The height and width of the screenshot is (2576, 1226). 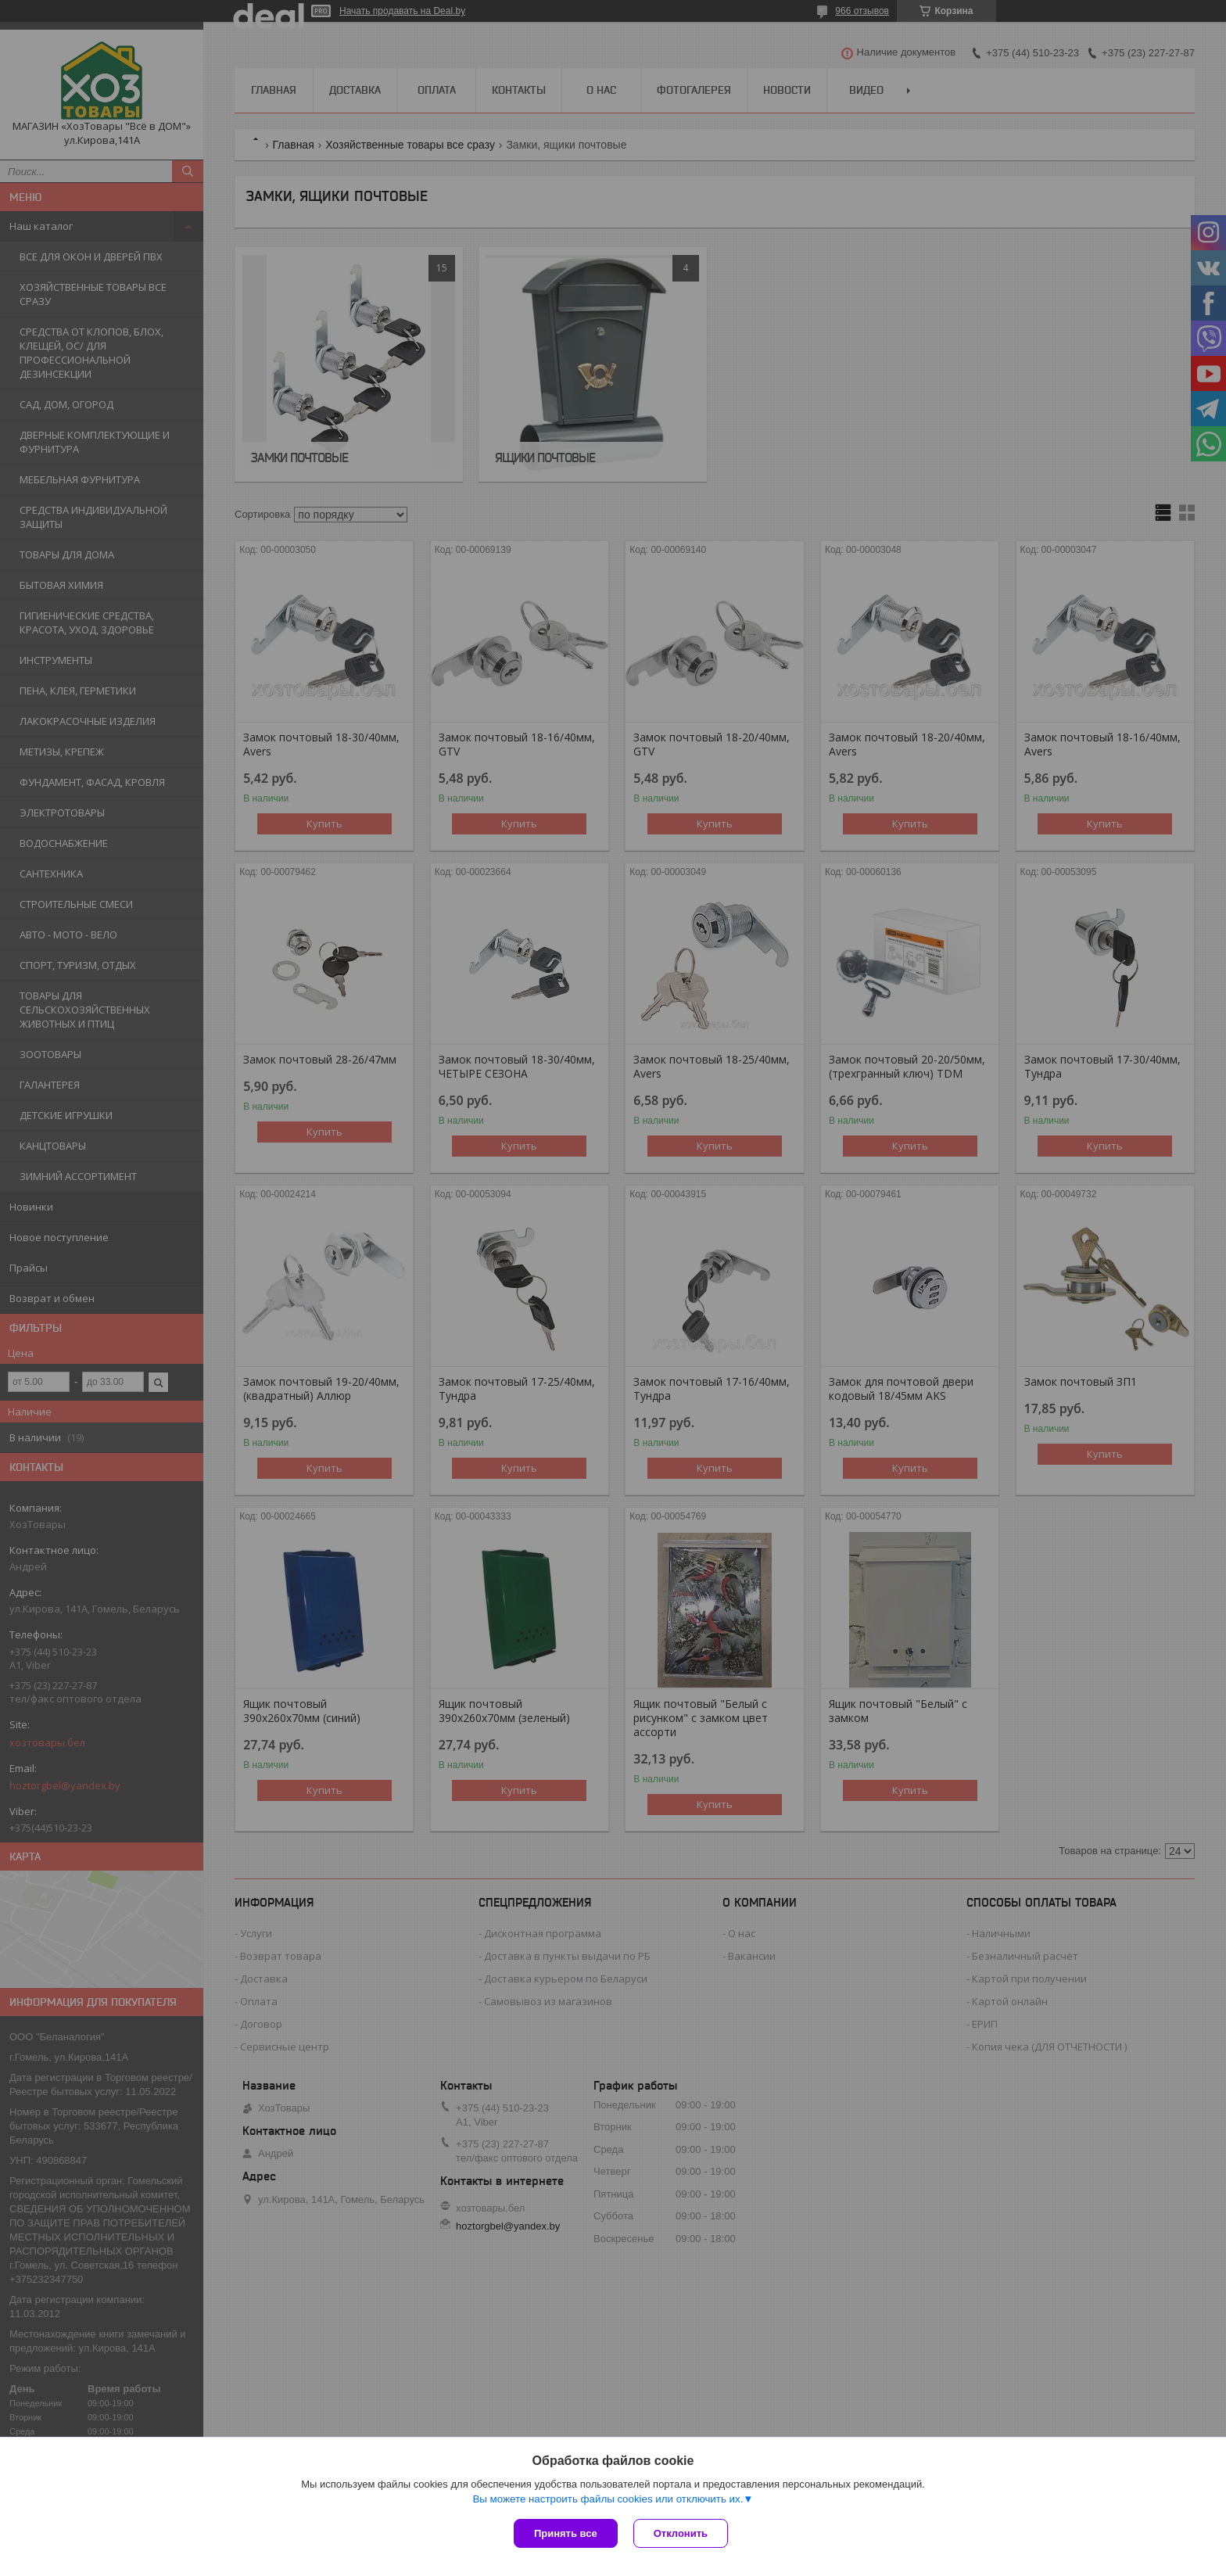 I want to click on Отклонить, so click(x=681, y=2533).